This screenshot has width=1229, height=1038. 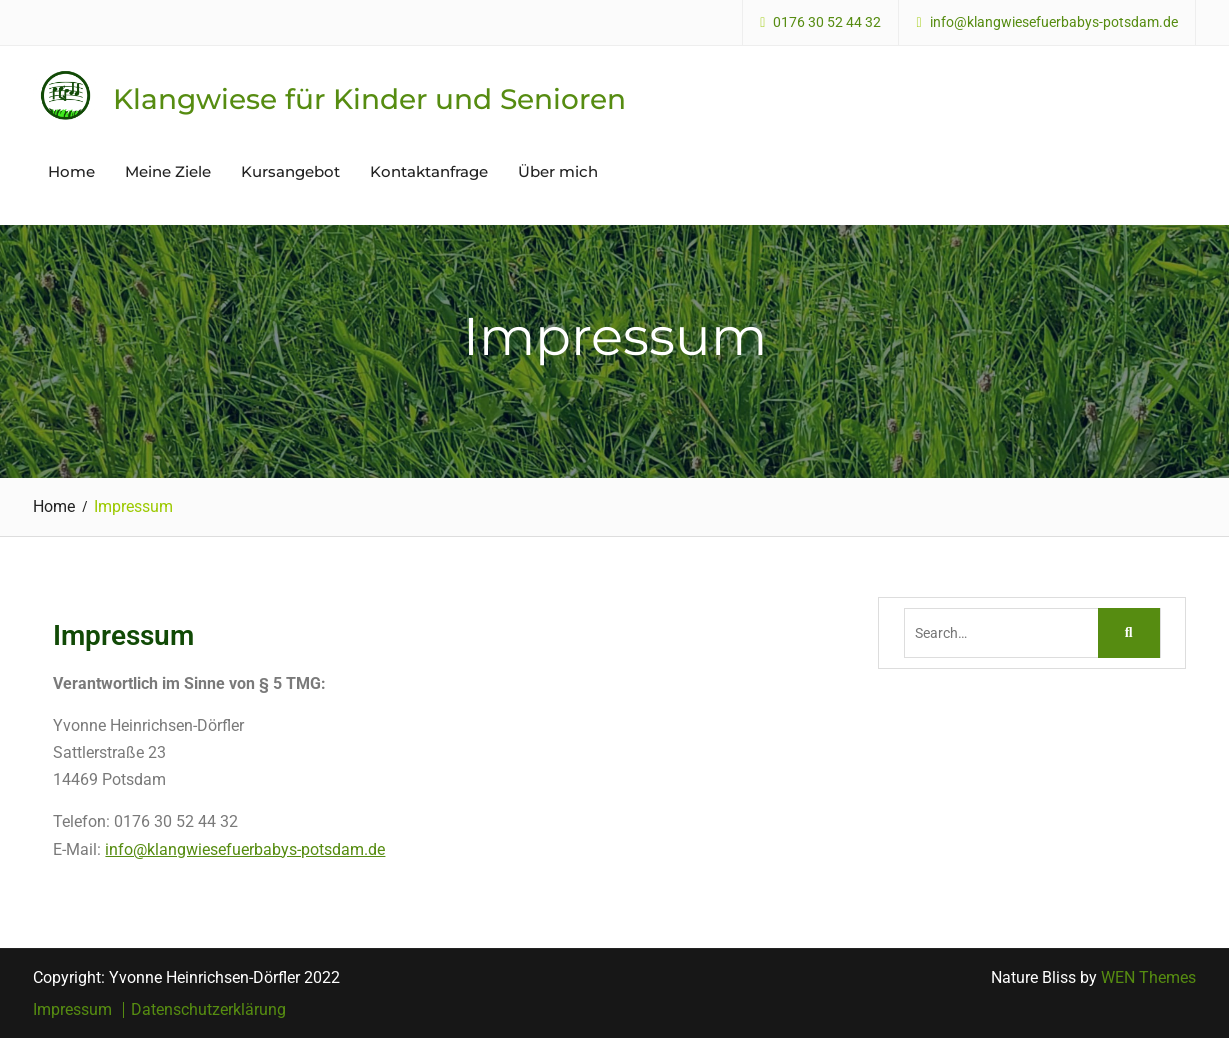 I want to click on Home, so click(x=71, y=171).